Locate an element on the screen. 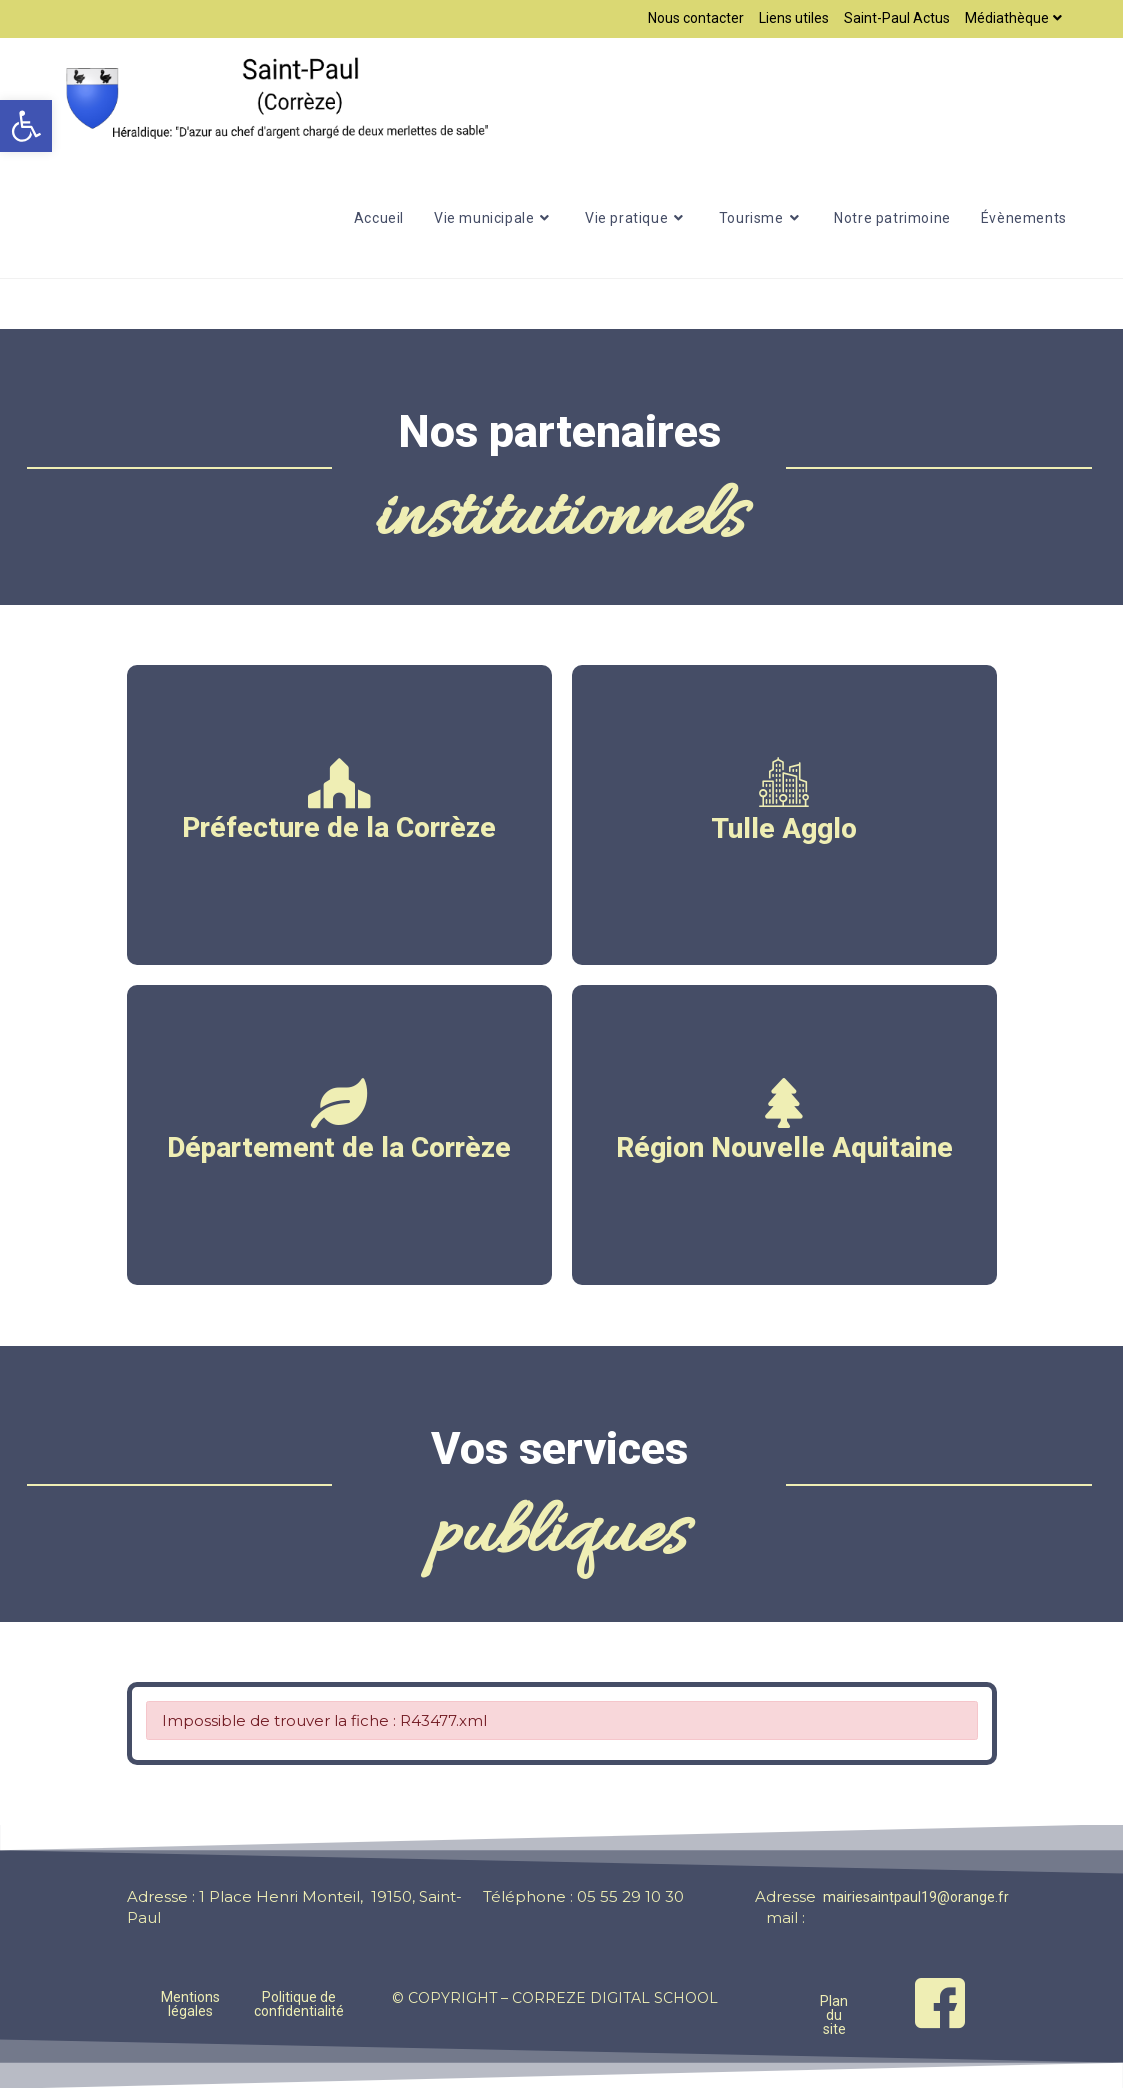 The width and height of the screenshot is (1123, 2089). [button] is located at coordinates (26, 126).